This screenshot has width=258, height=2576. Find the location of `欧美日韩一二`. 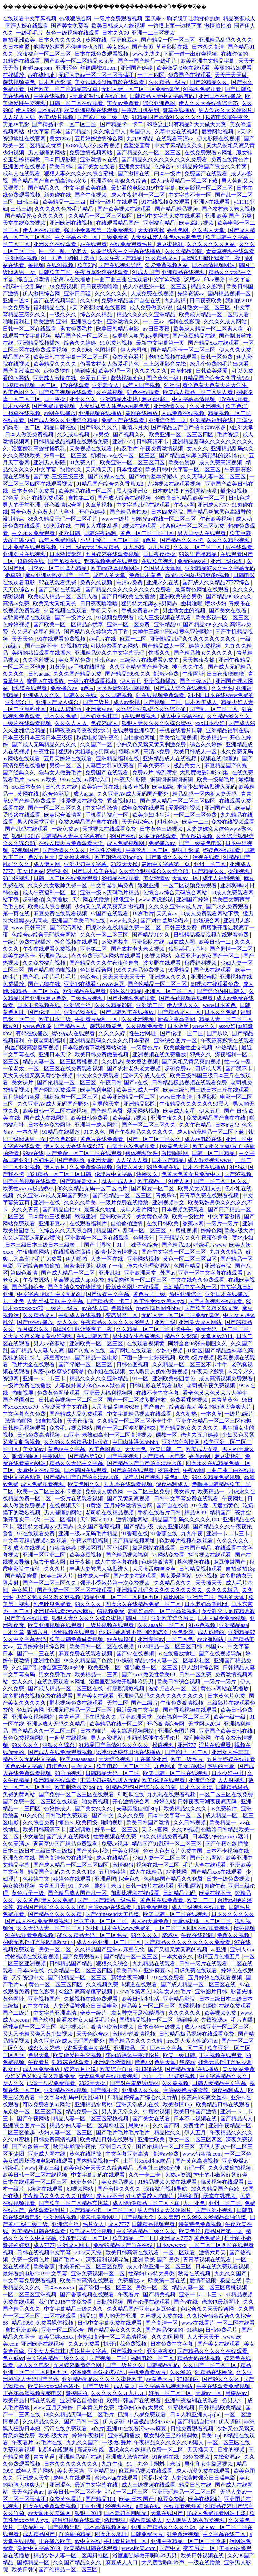

欧美日韩一二 is located at coordinates (215, 942).